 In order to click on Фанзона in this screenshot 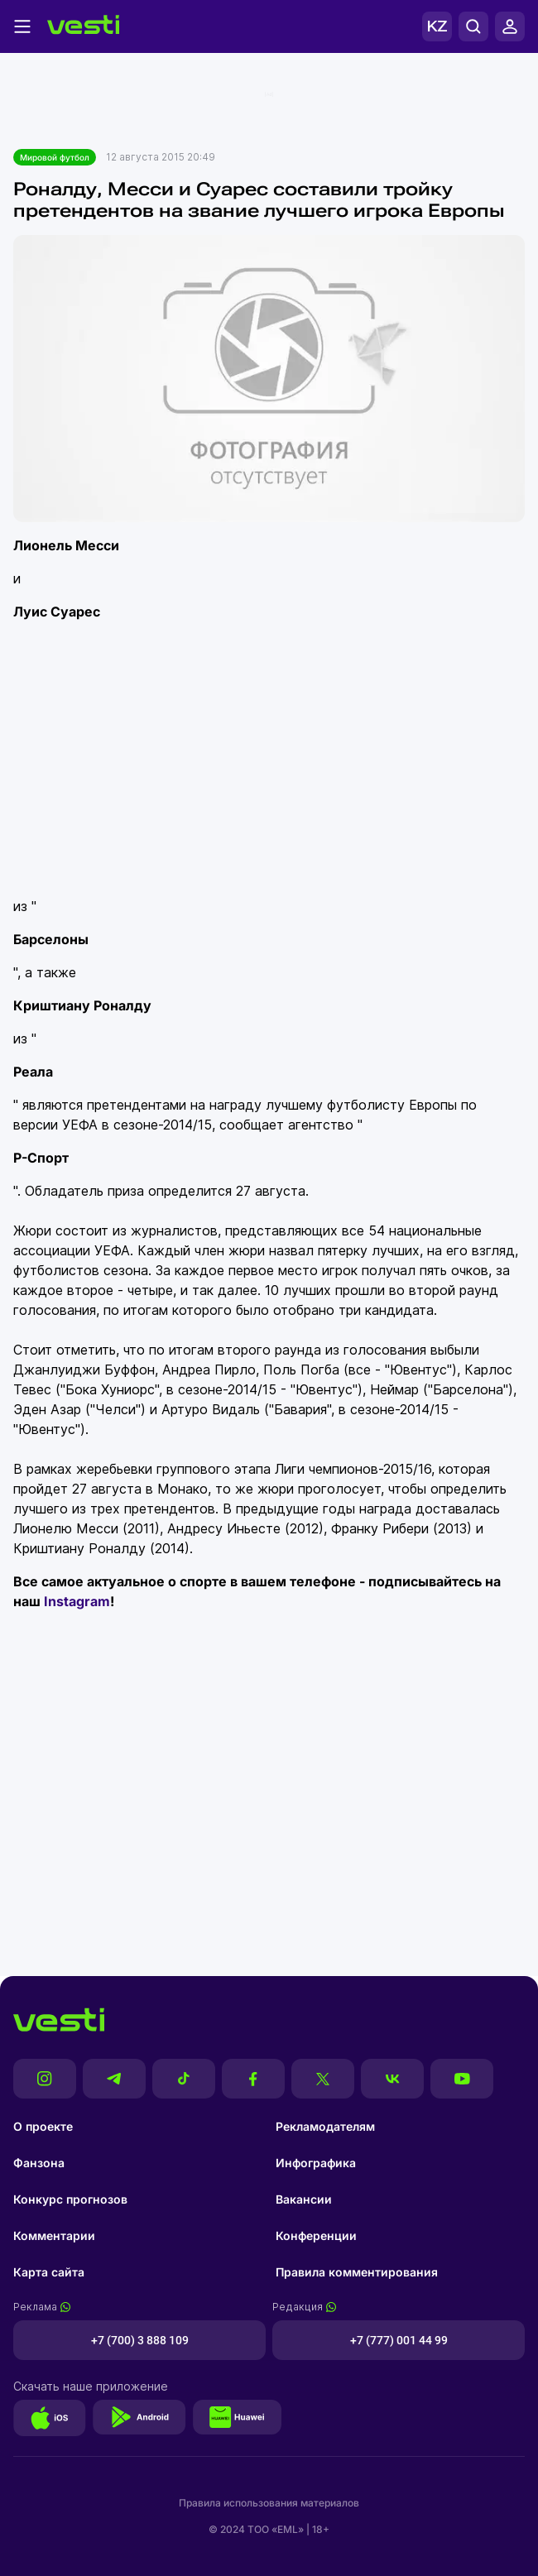, I will do `click(39, 2163)`.